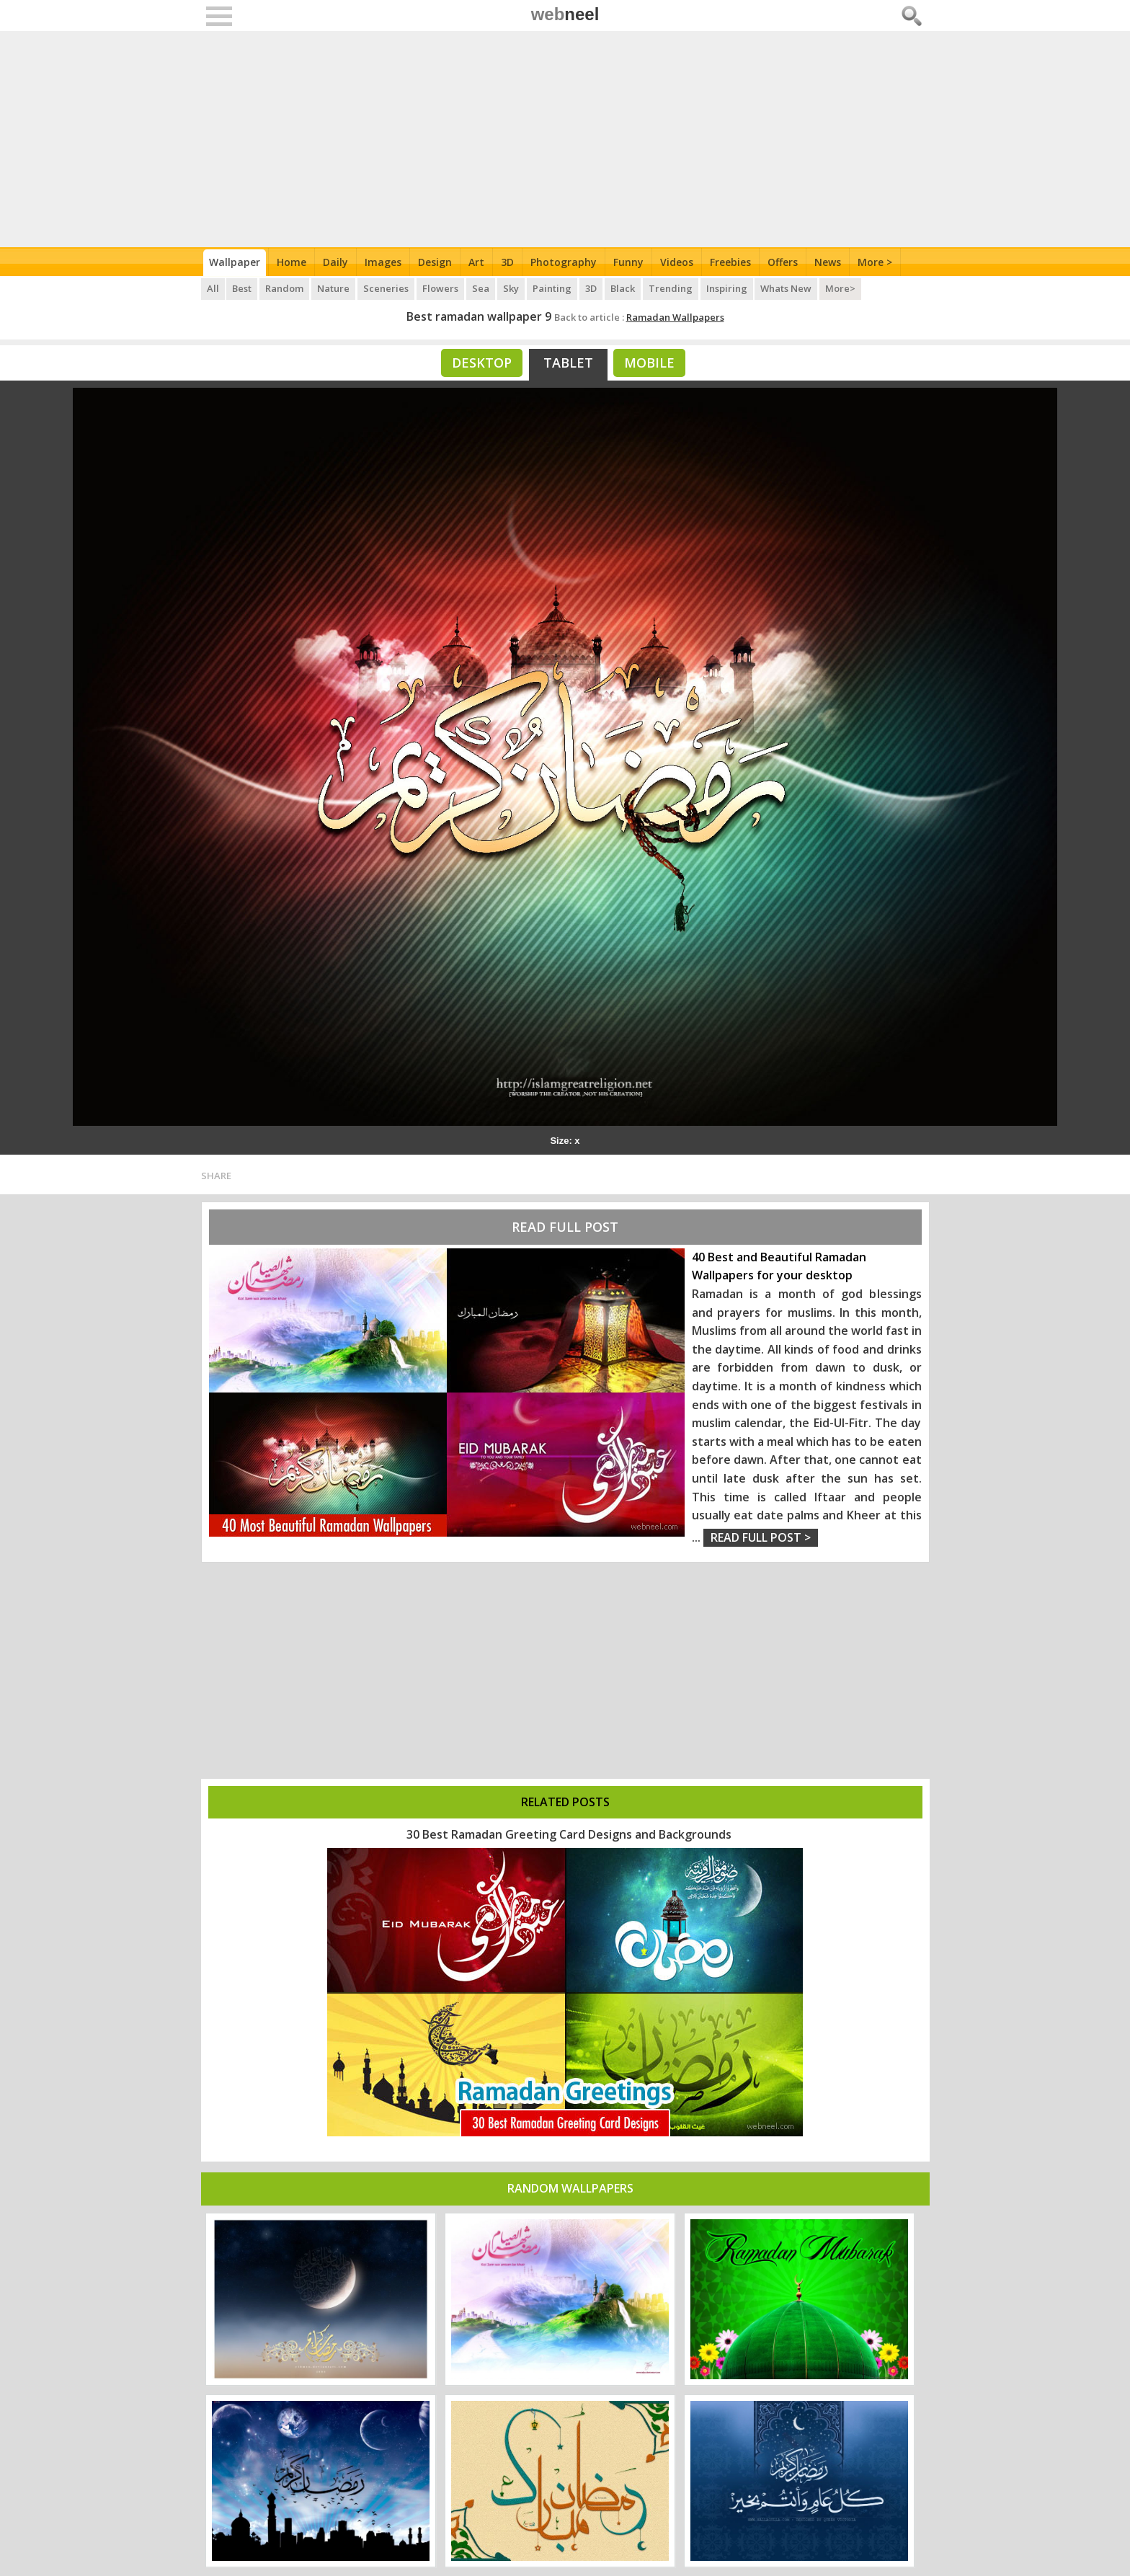 This screenshot has height=2576, width=1130. Describe the element at coordinates (783, 262) in the screenshot. I see `Offers` at that location.